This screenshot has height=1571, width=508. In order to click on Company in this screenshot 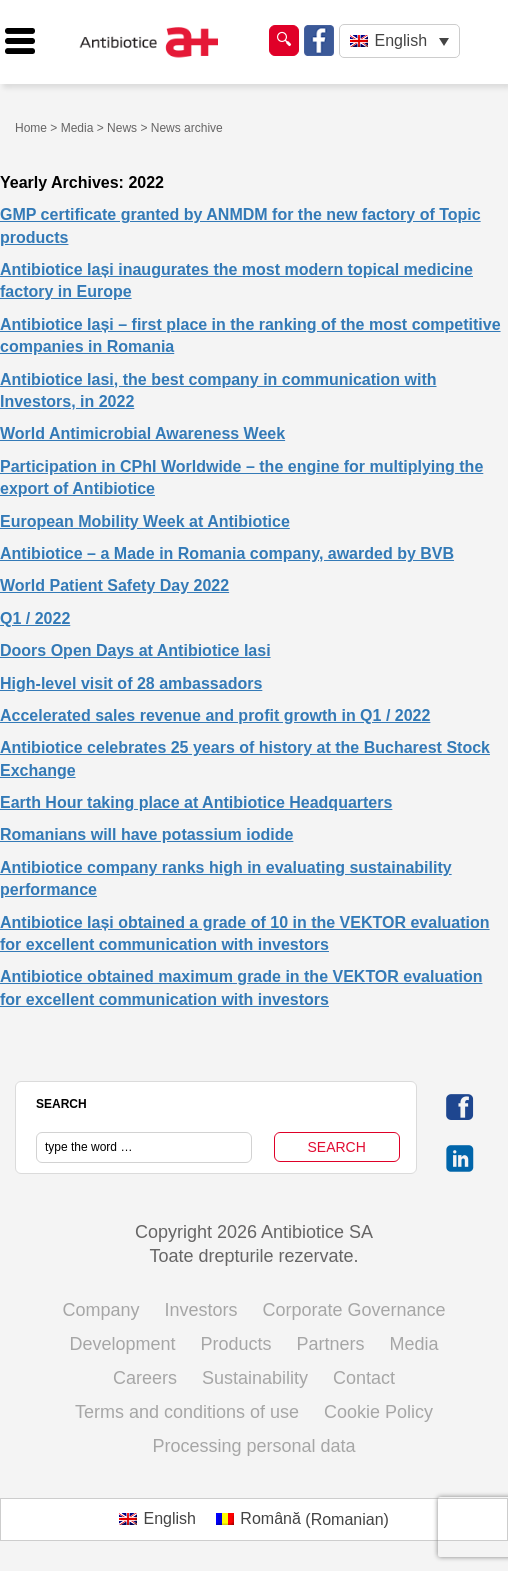, I will do `click(100, 1310)`.